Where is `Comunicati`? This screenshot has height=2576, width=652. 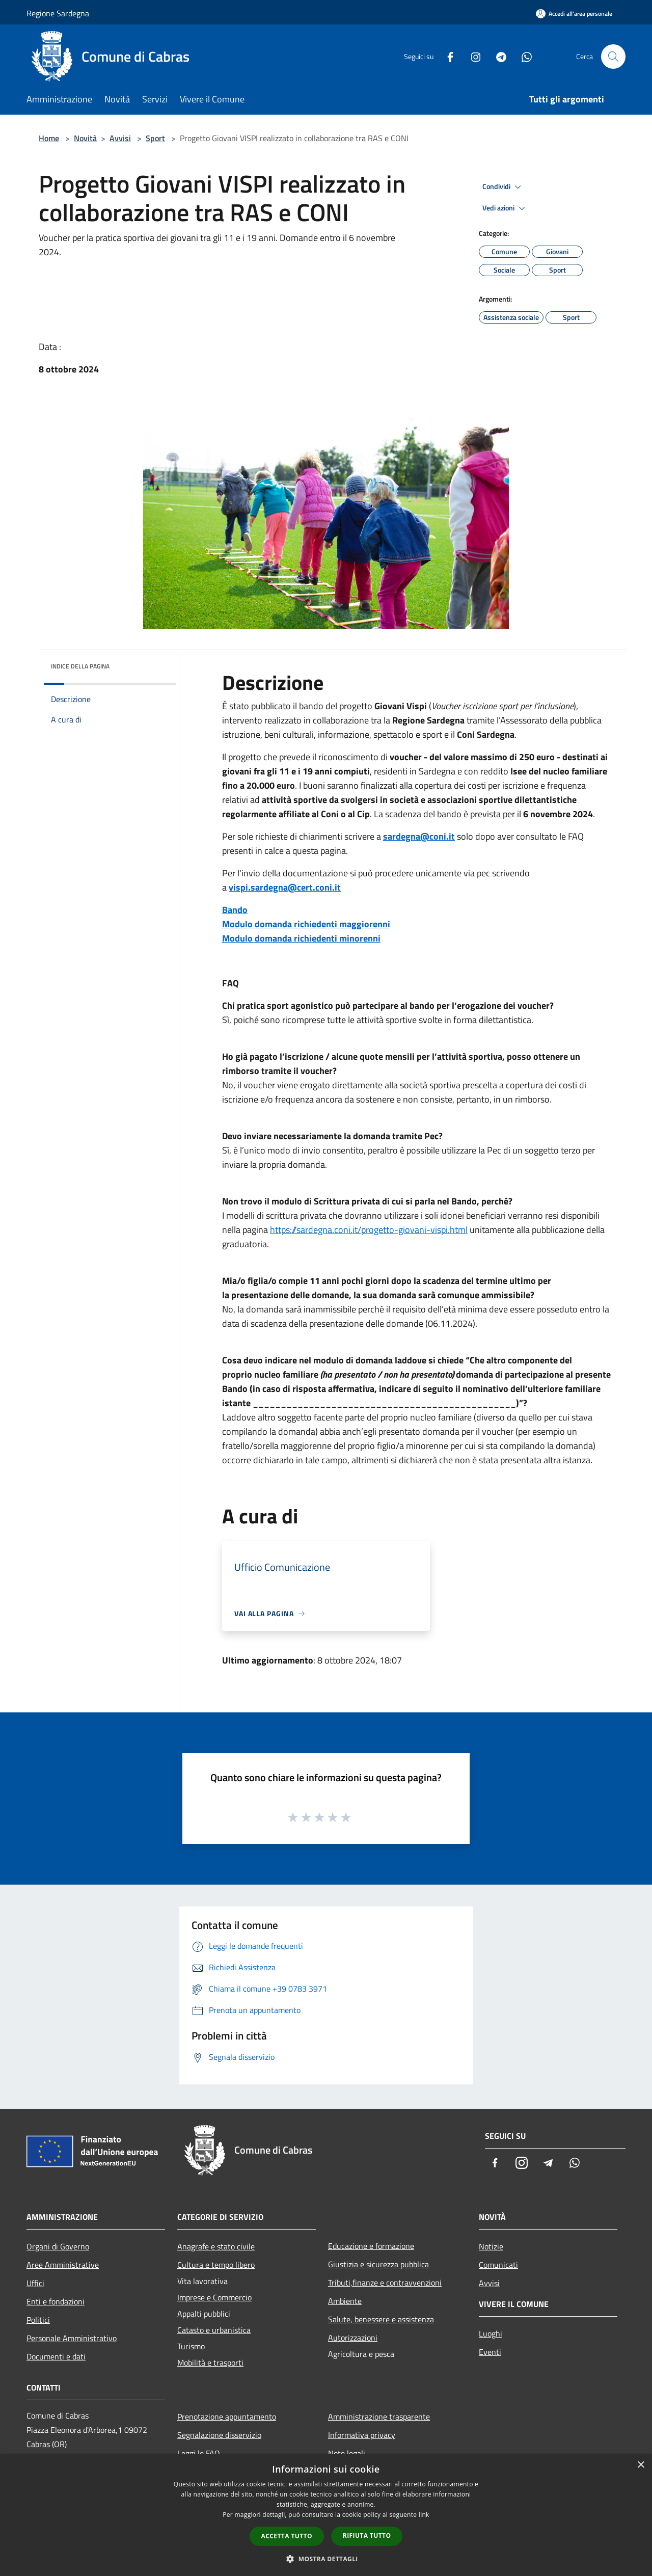
Comunicati is located at coordinates (498, 2265).